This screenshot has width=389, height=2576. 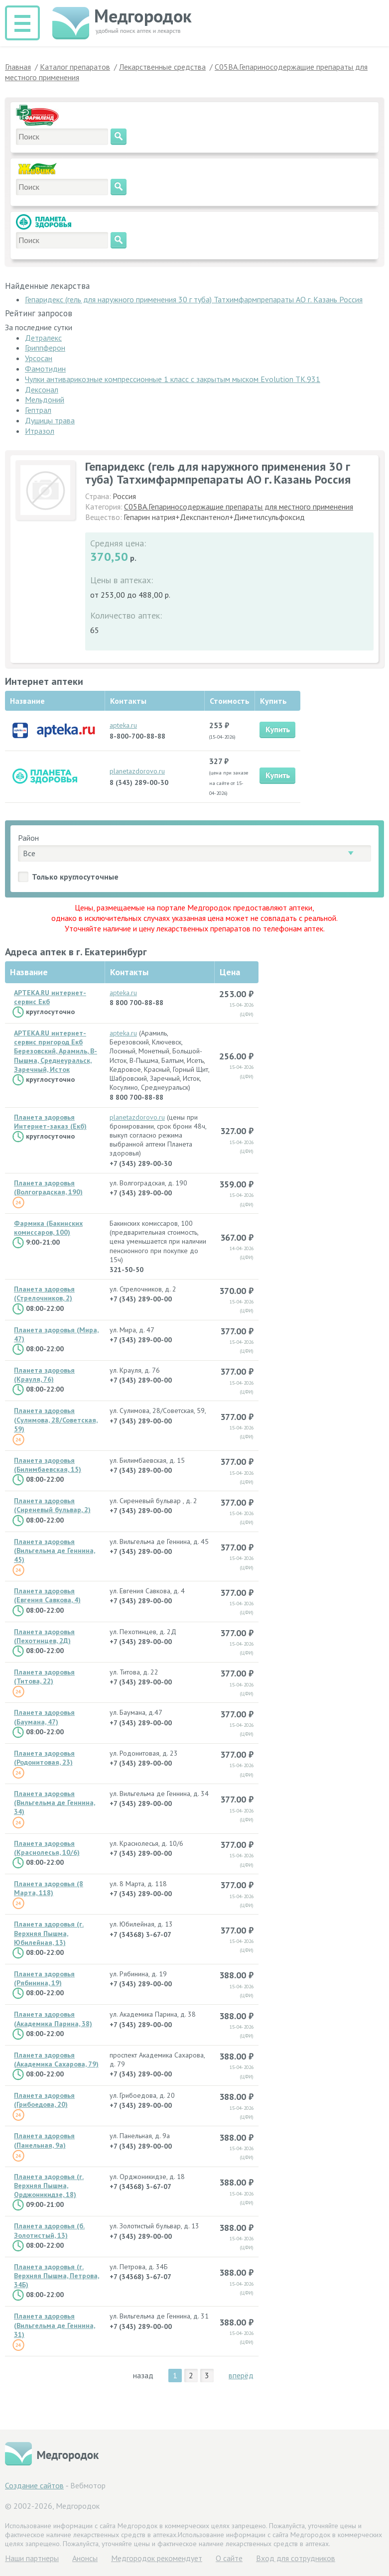 I want to click on Дексонал, so click(x=41, y=389).